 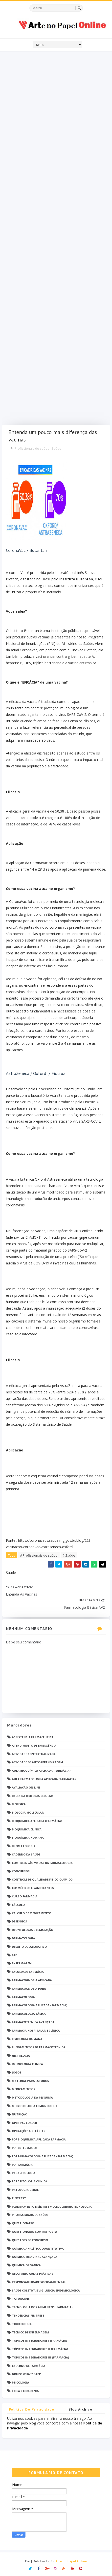 I want to click on Histologia, so click(x=21, y=2056).